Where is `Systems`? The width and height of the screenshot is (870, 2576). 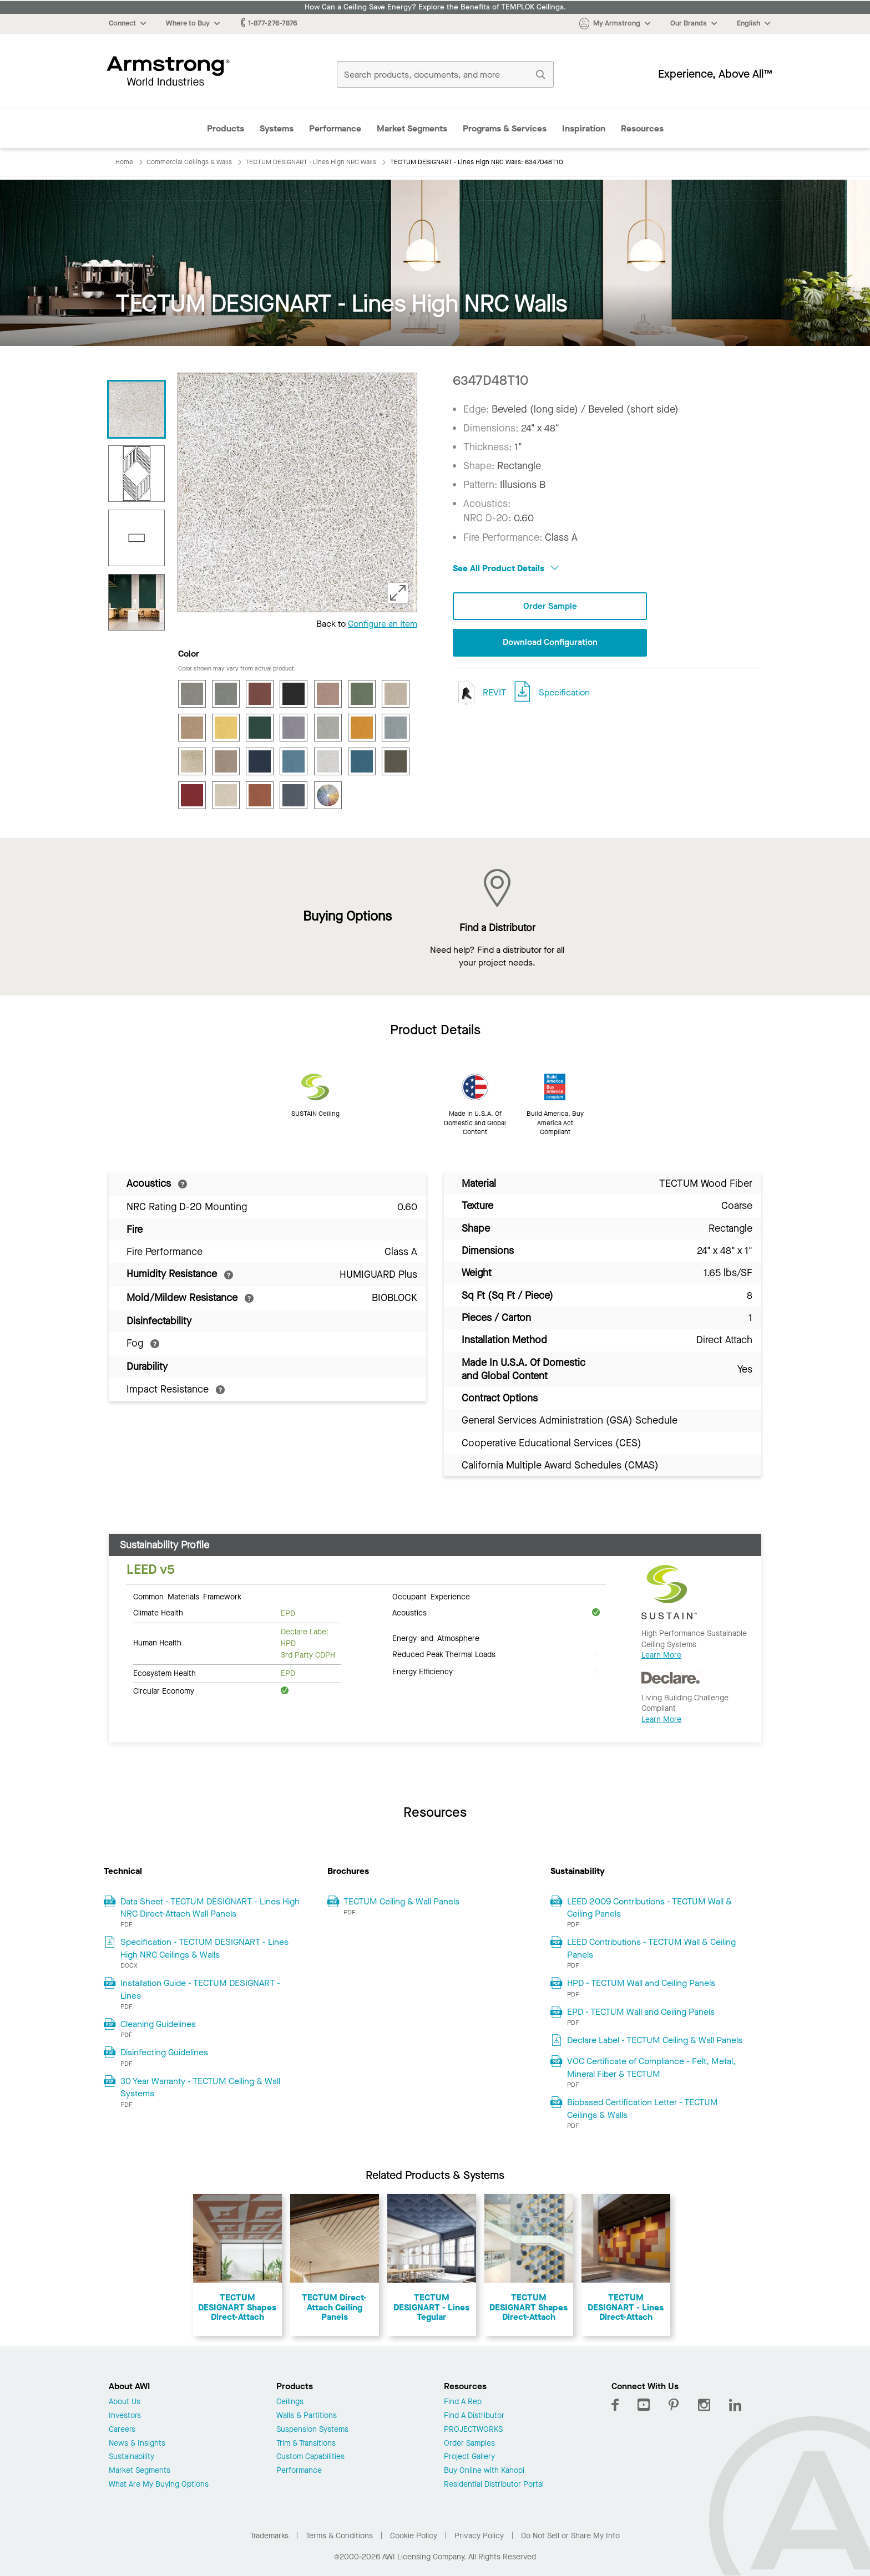 Systems is located at coordinates (277, 128).